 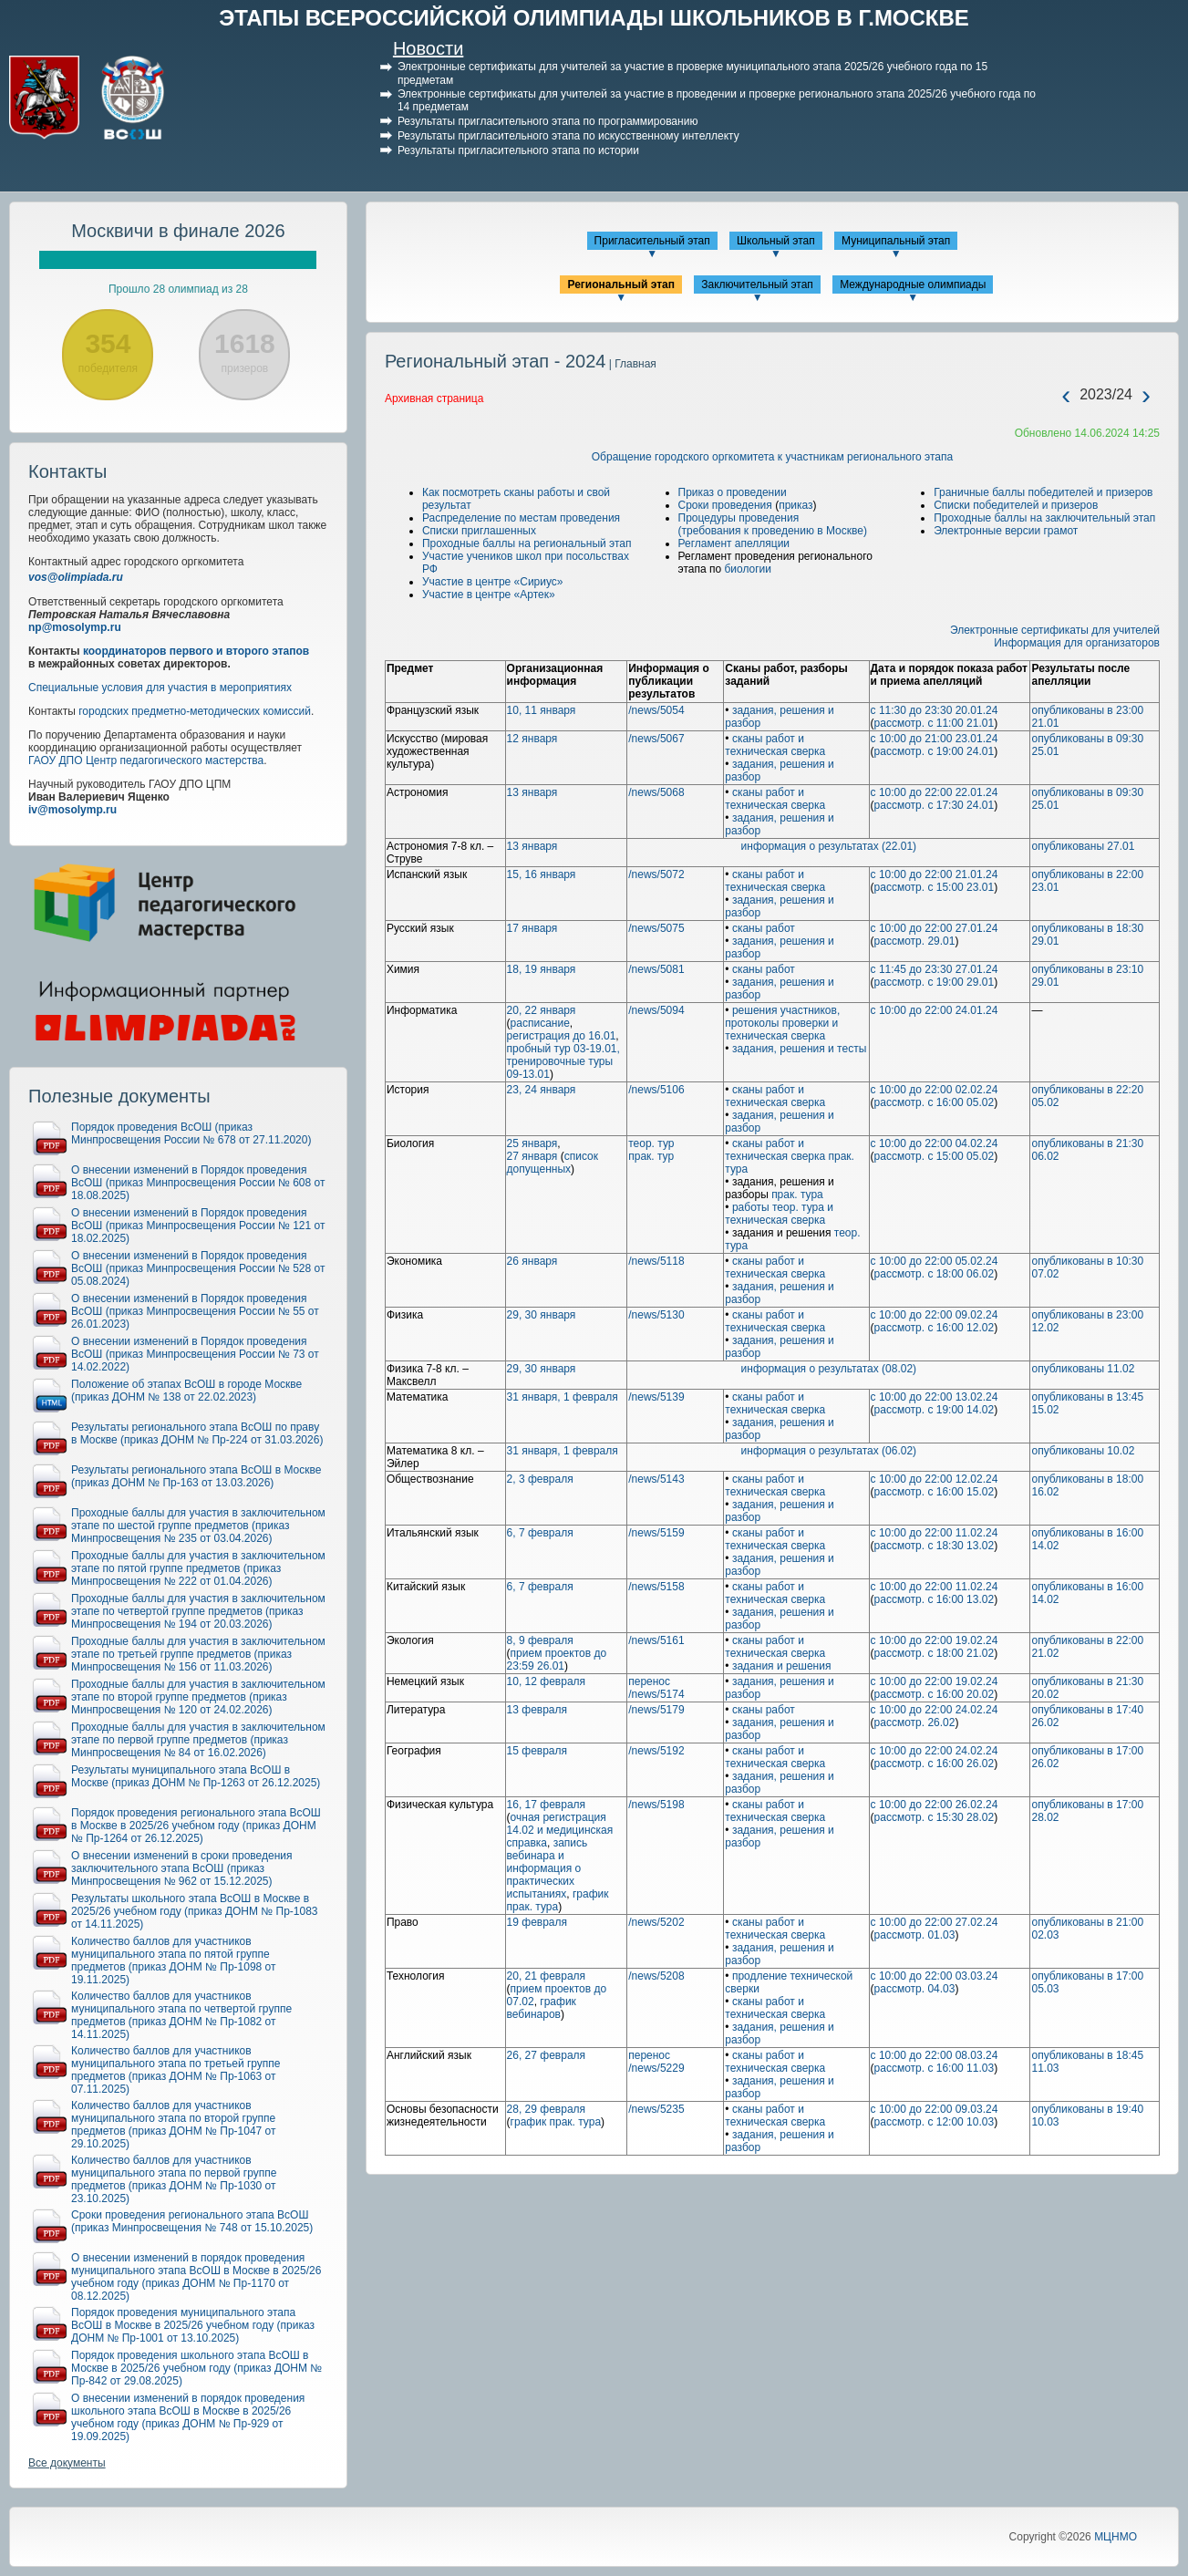 I want to click on запись вебинара и информация о практических испытаниях, so click(x=547, y=1868).